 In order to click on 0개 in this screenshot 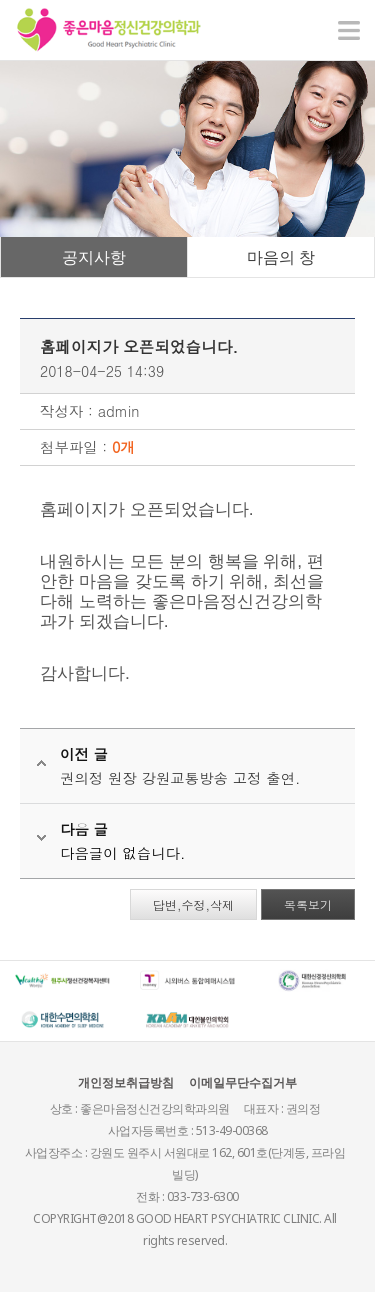, I will do `click(123, 447)`.